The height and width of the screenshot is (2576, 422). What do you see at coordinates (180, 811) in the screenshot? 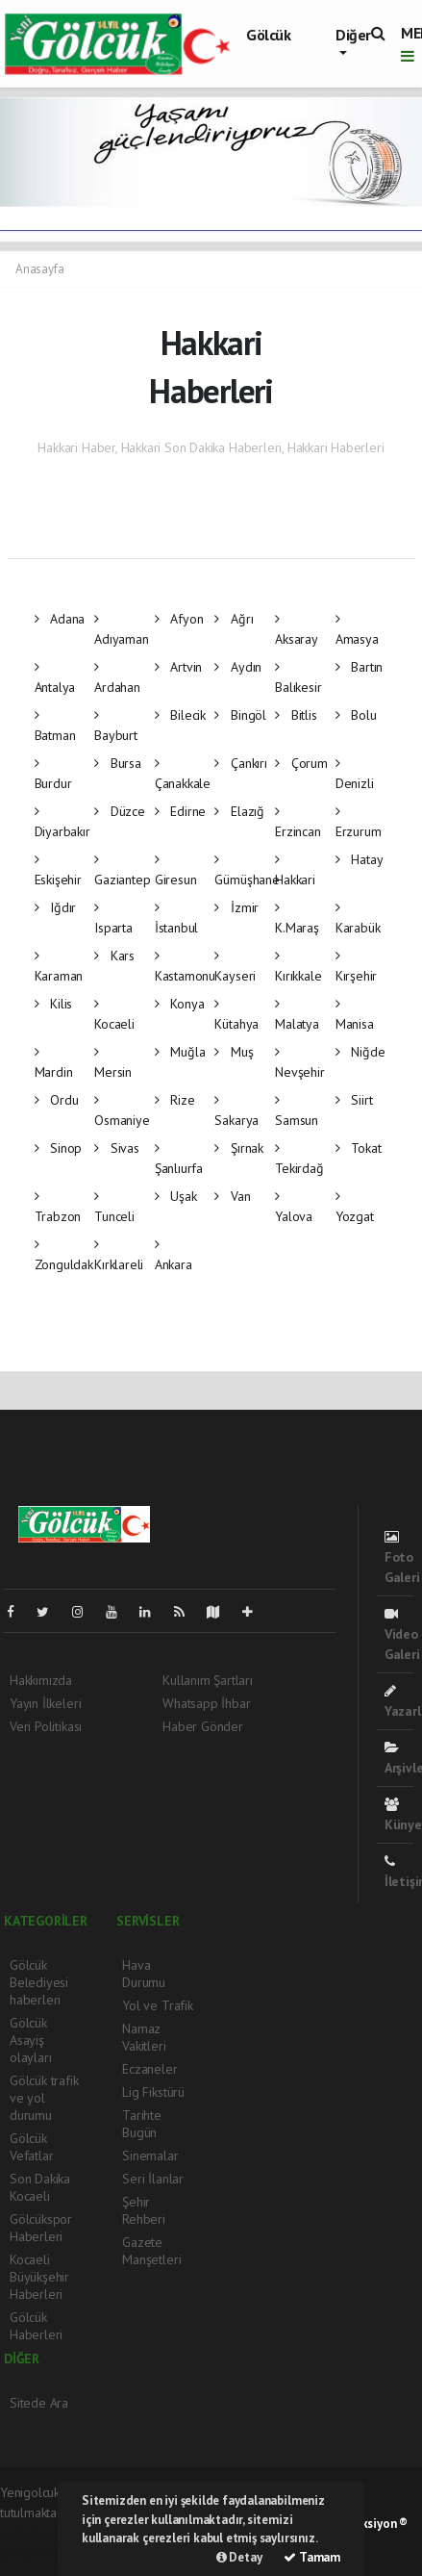
I see `Edirne` at bounding box center [180, 811].